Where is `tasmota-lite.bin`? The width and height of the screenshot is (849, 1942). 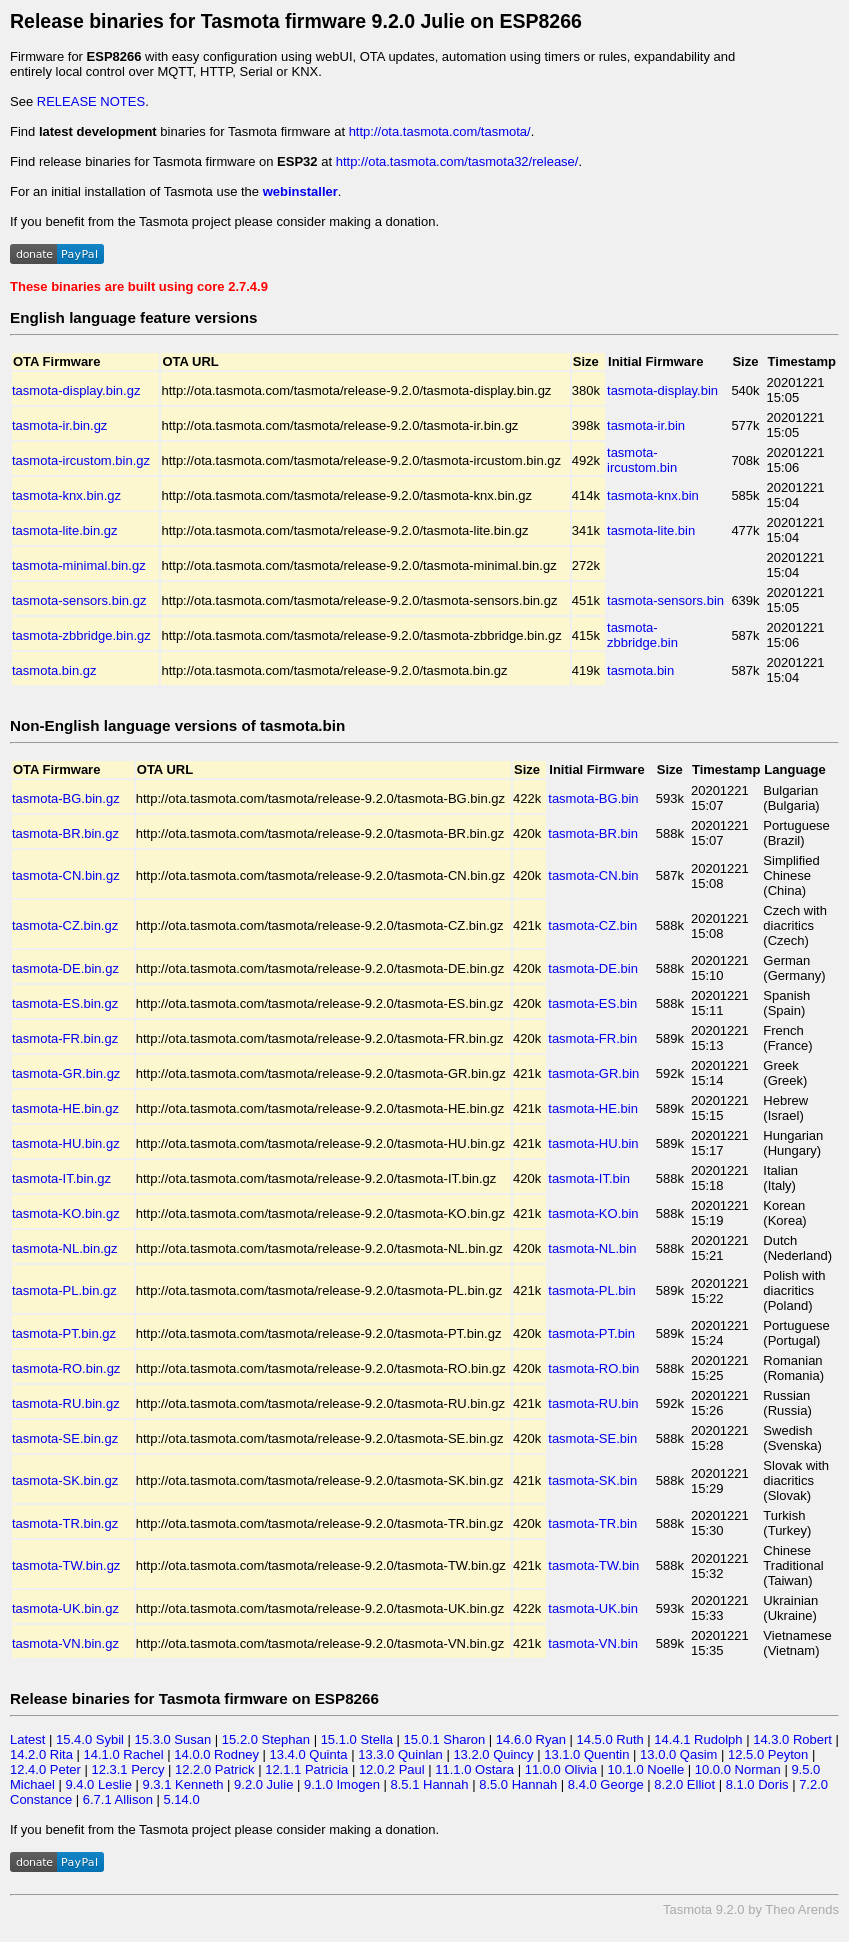 tasmota-lite.bin is located at coordinates (651, 530).